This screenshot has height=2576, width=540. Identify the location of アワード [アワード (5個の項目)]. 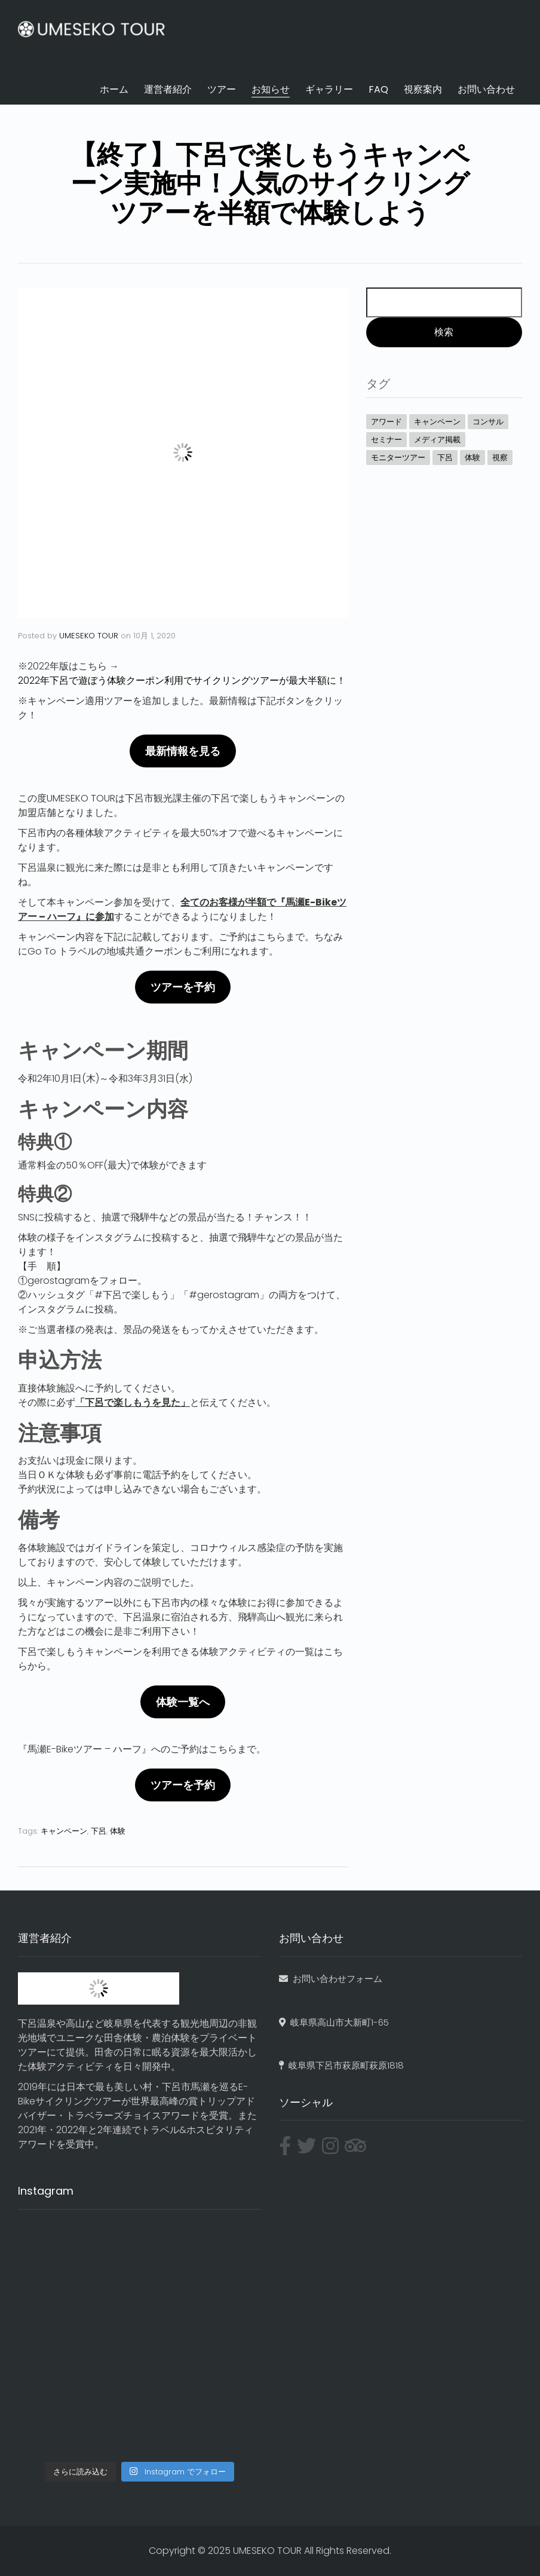
(386, 421).